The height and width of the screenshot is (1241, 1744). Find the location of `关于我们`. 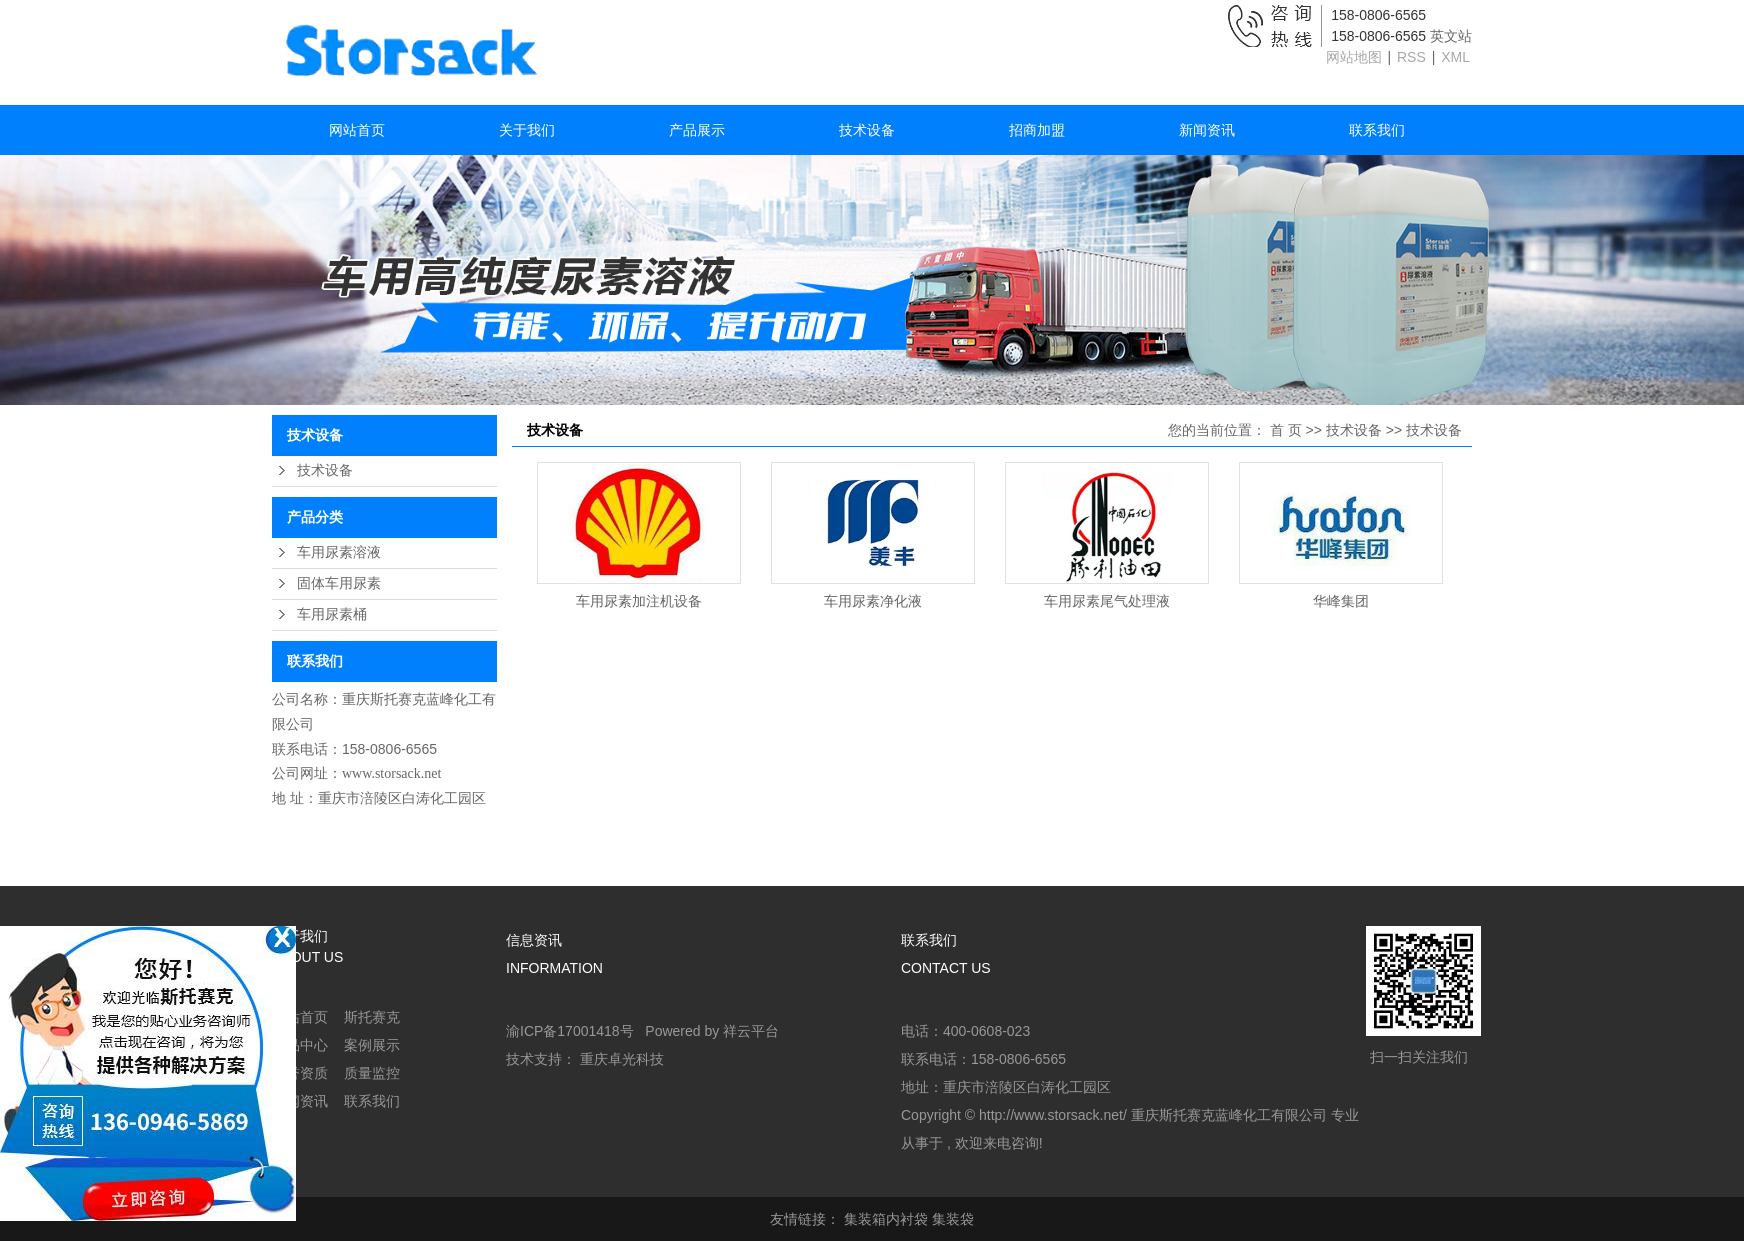

关于我们 is located at coordinates (527, 130).